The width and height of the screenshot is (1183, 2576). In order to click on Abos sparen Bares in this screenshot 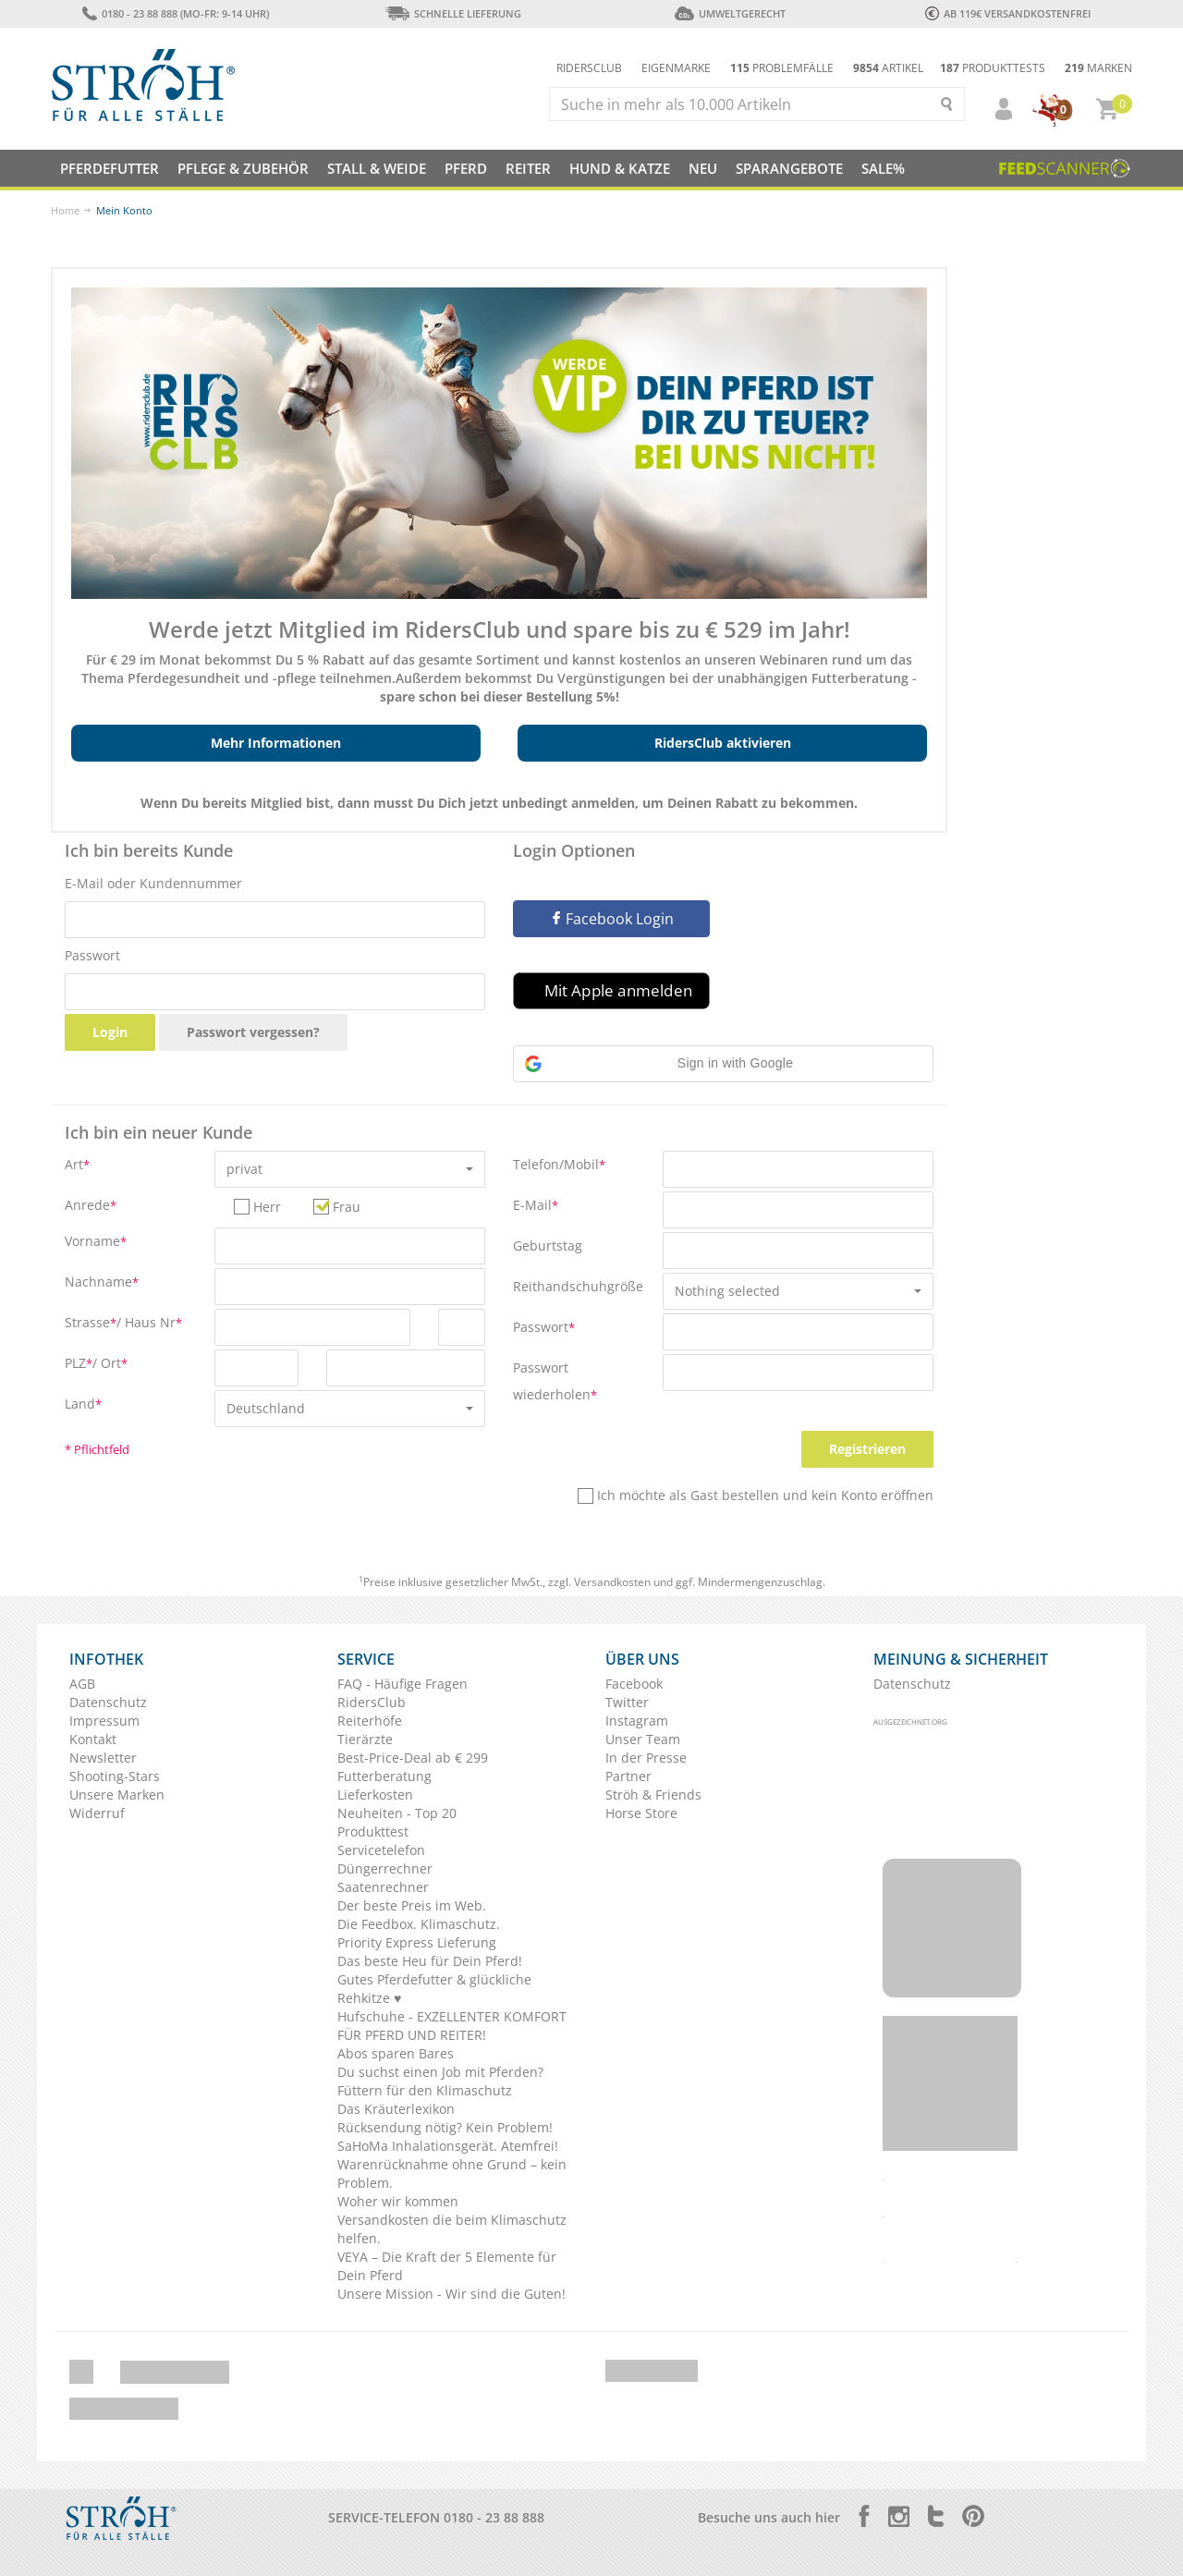, I will do `click(395, 2053)`.